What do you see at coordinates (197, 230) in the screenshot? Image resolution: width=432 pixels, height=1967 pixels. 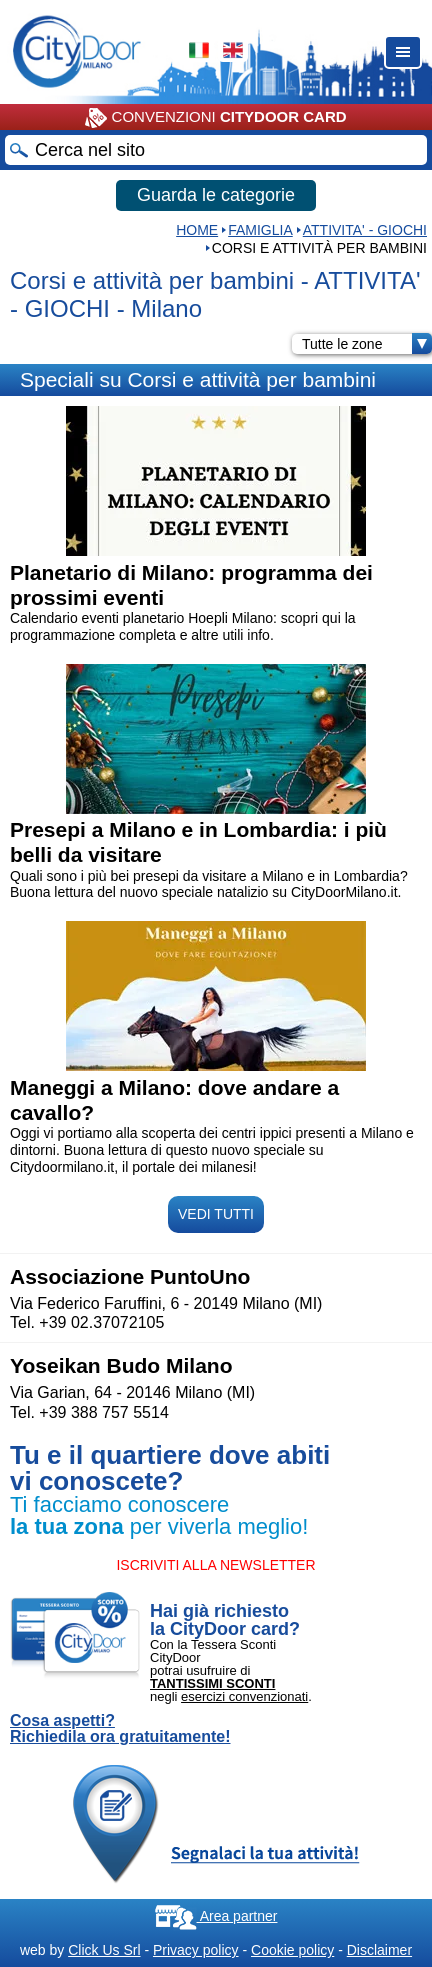 I see `HOME` at bounding box center [197, 230].